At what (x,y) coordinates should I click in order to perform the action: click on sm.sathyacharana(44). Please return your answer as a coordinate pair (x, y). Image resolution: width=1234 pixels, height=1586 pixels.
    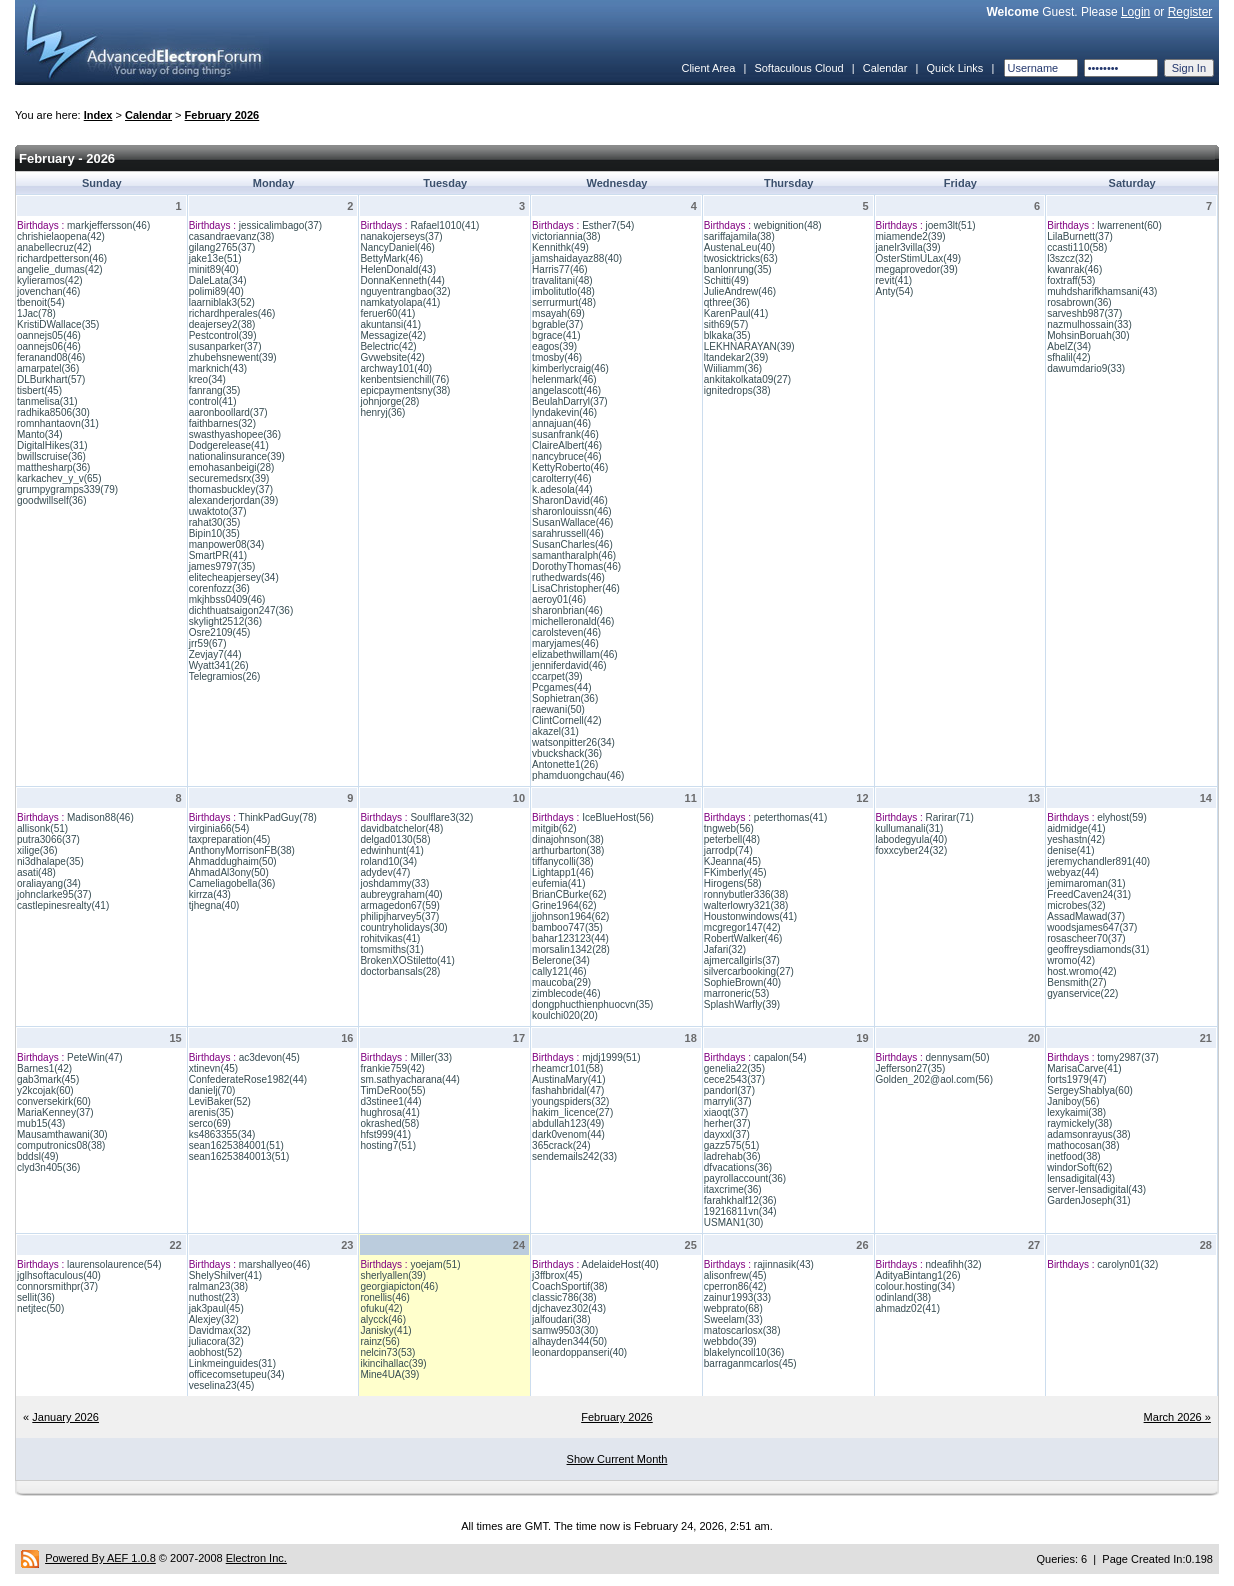
    Looking at the image, I should click on (410, 1079).